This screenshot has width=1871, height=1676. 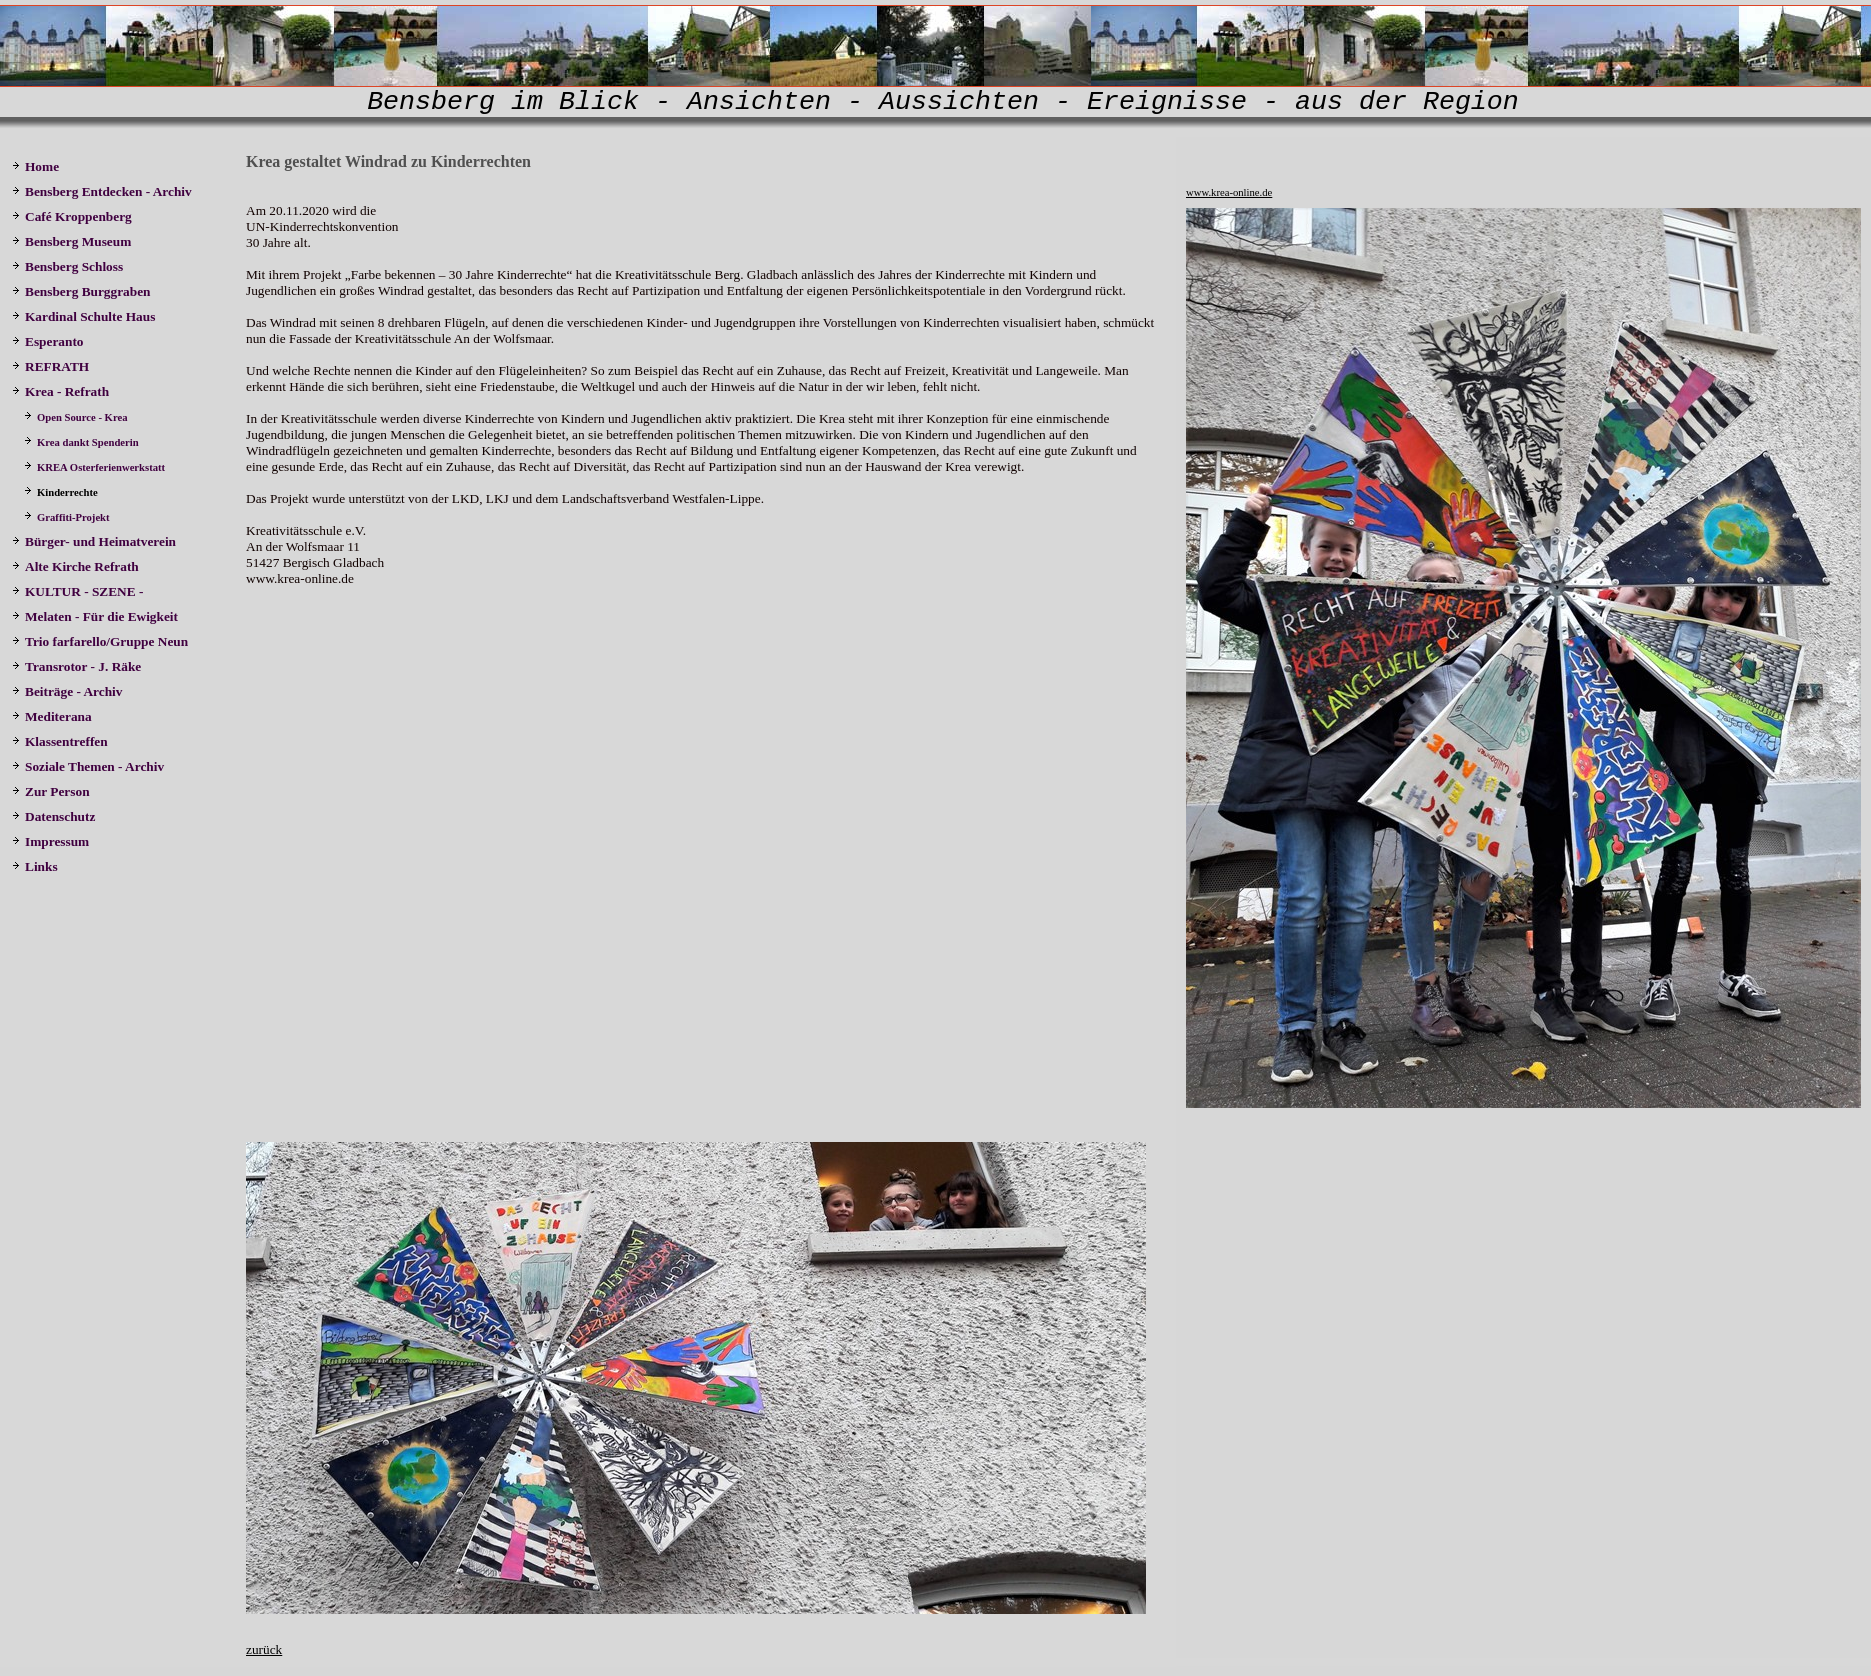 I want to click on Trio farfarello/Gruppe Neun, so click(x=100, y=641).